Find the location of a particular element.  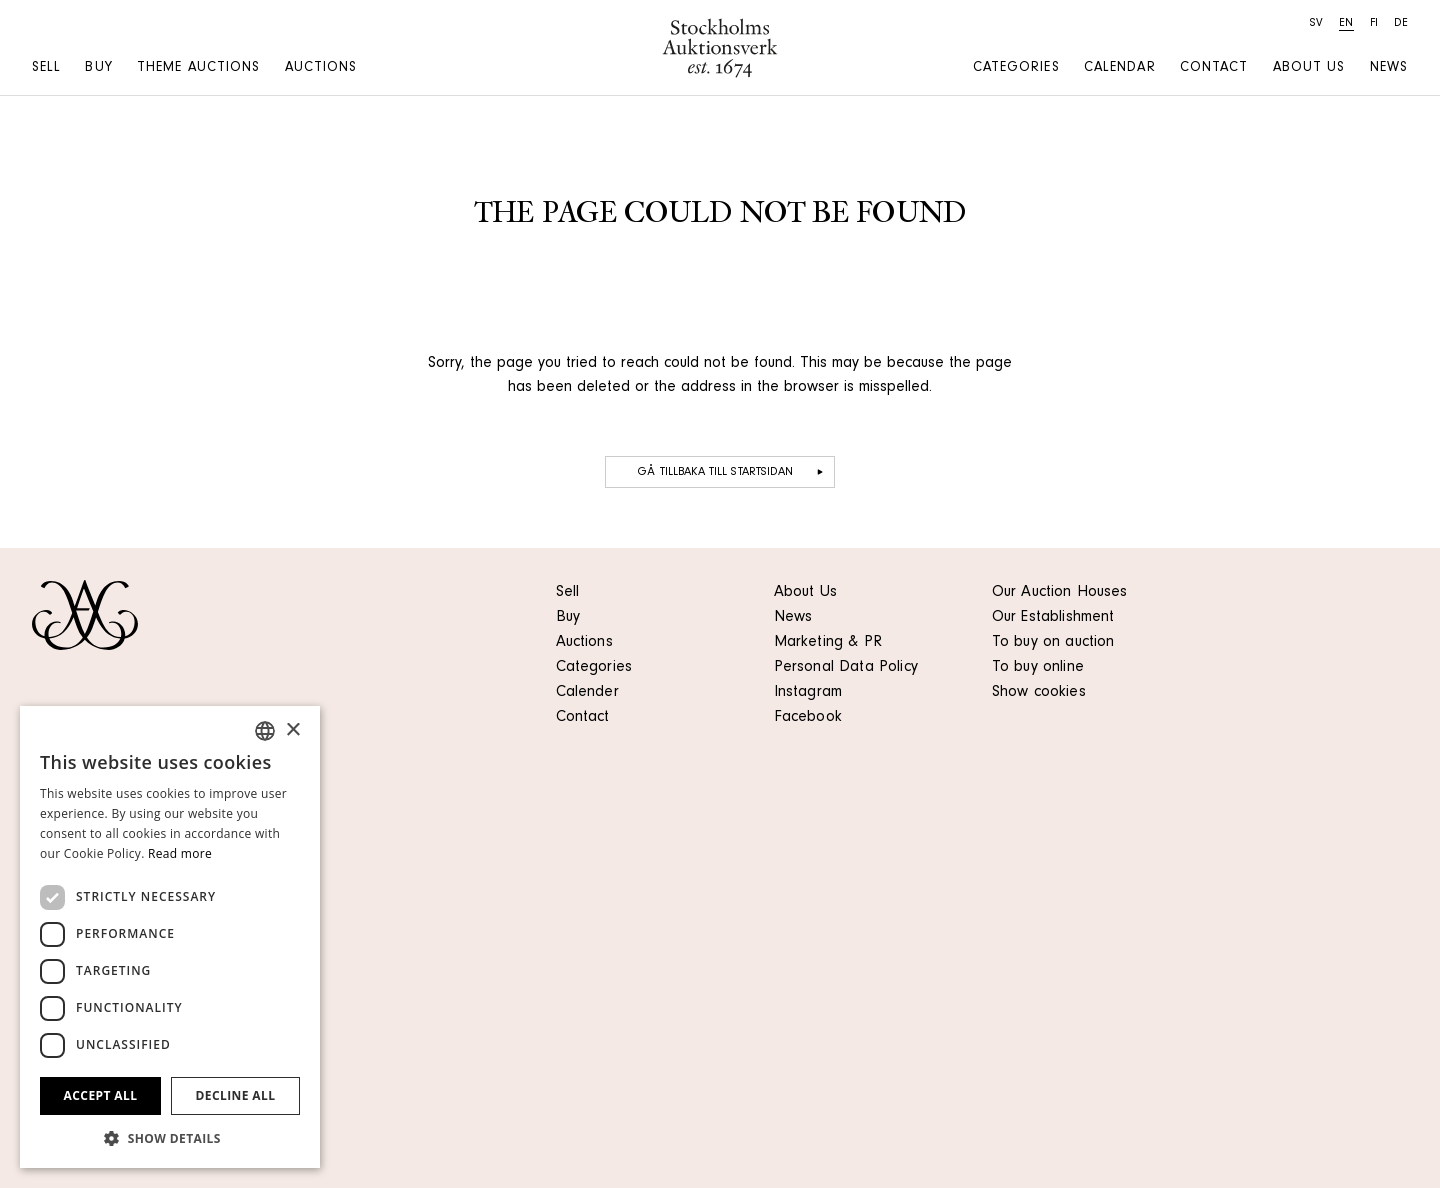

Decline all [button] is located at coordinates (236, 1095).